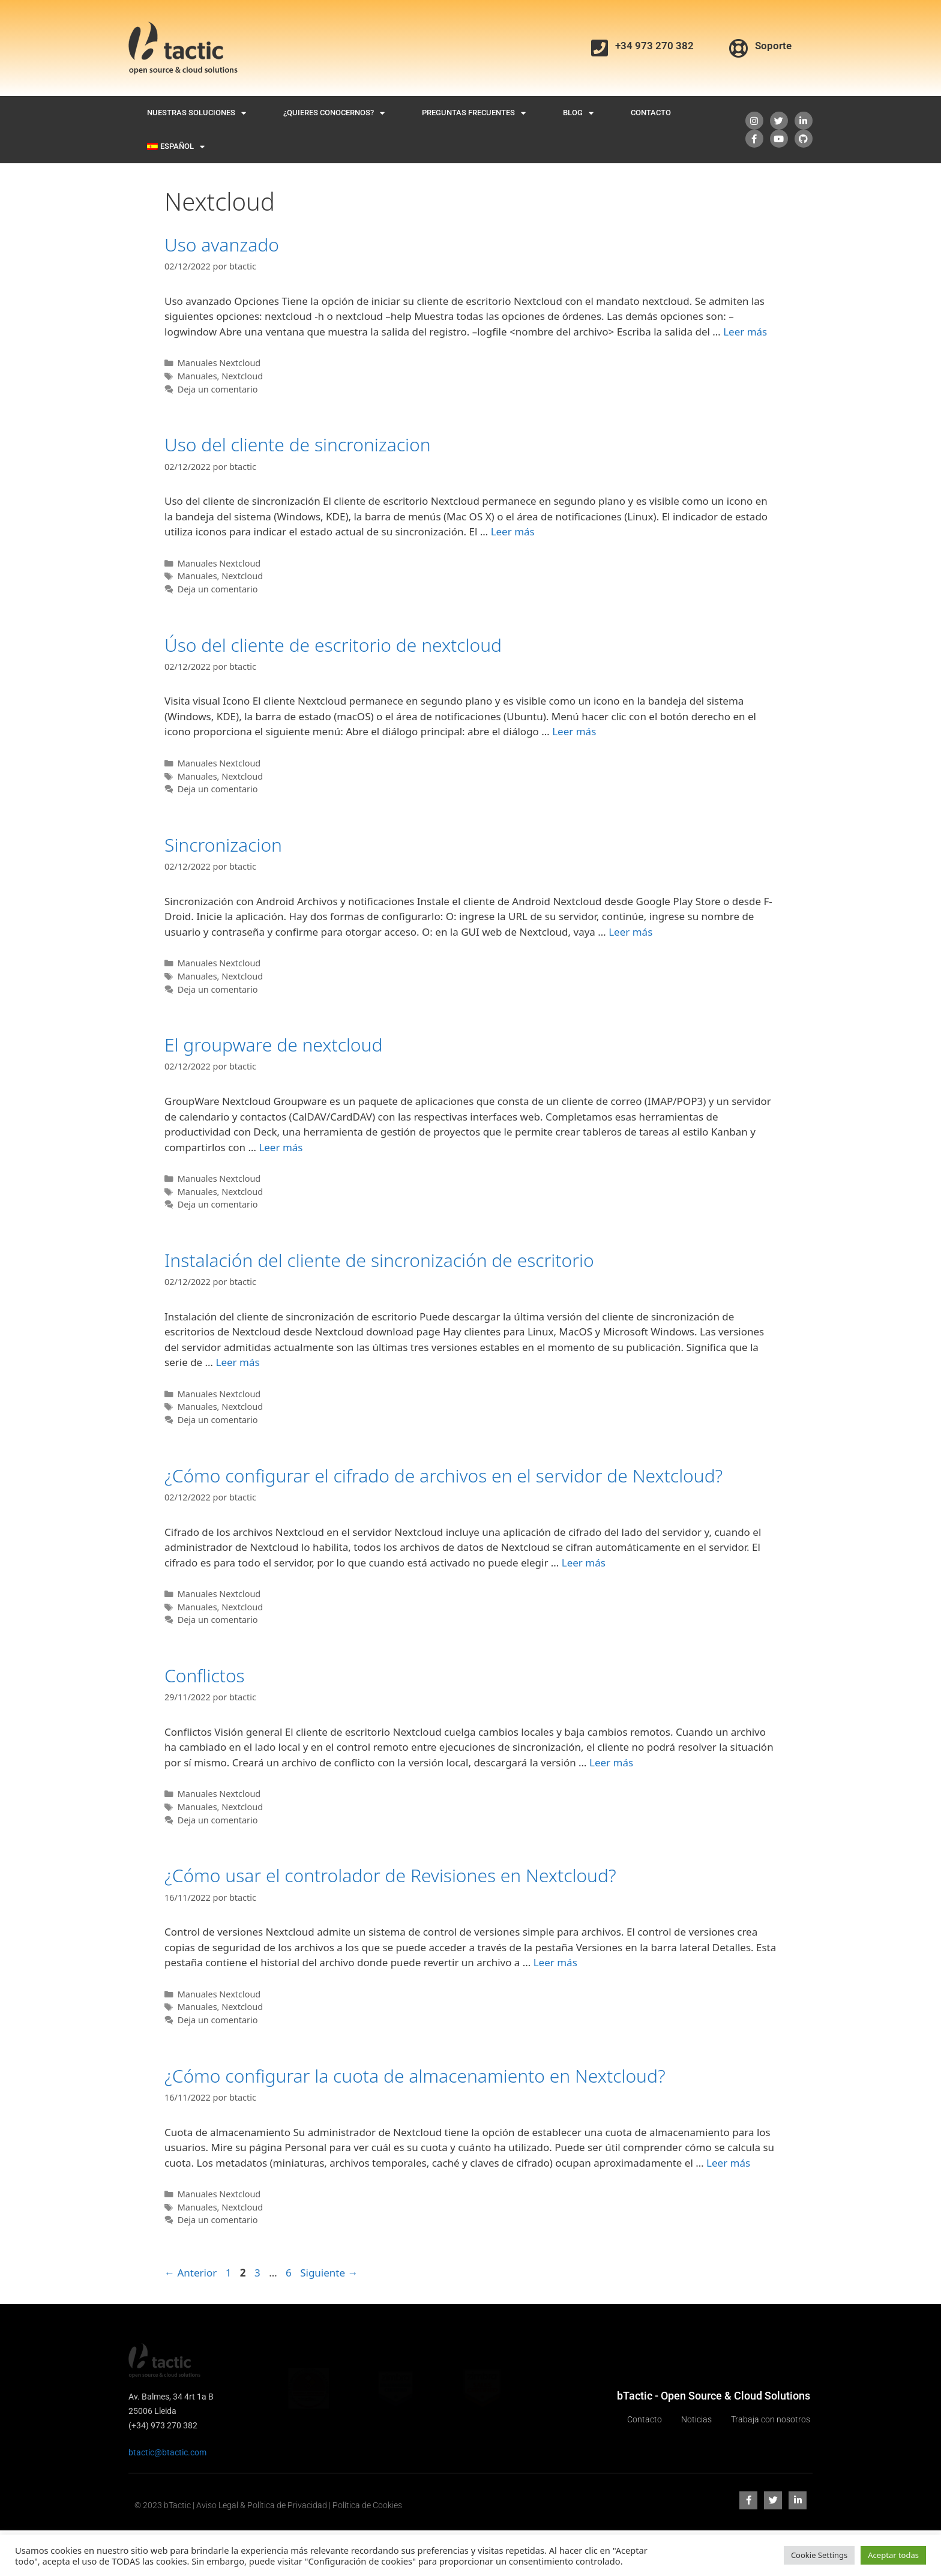 The height and width of the screenshot is (2576, 941). Describe the element at coordinates (280, 1147) in the screenshot. I see `Leer más [Leer más sobre El groupware de nextcloud]` at that location.